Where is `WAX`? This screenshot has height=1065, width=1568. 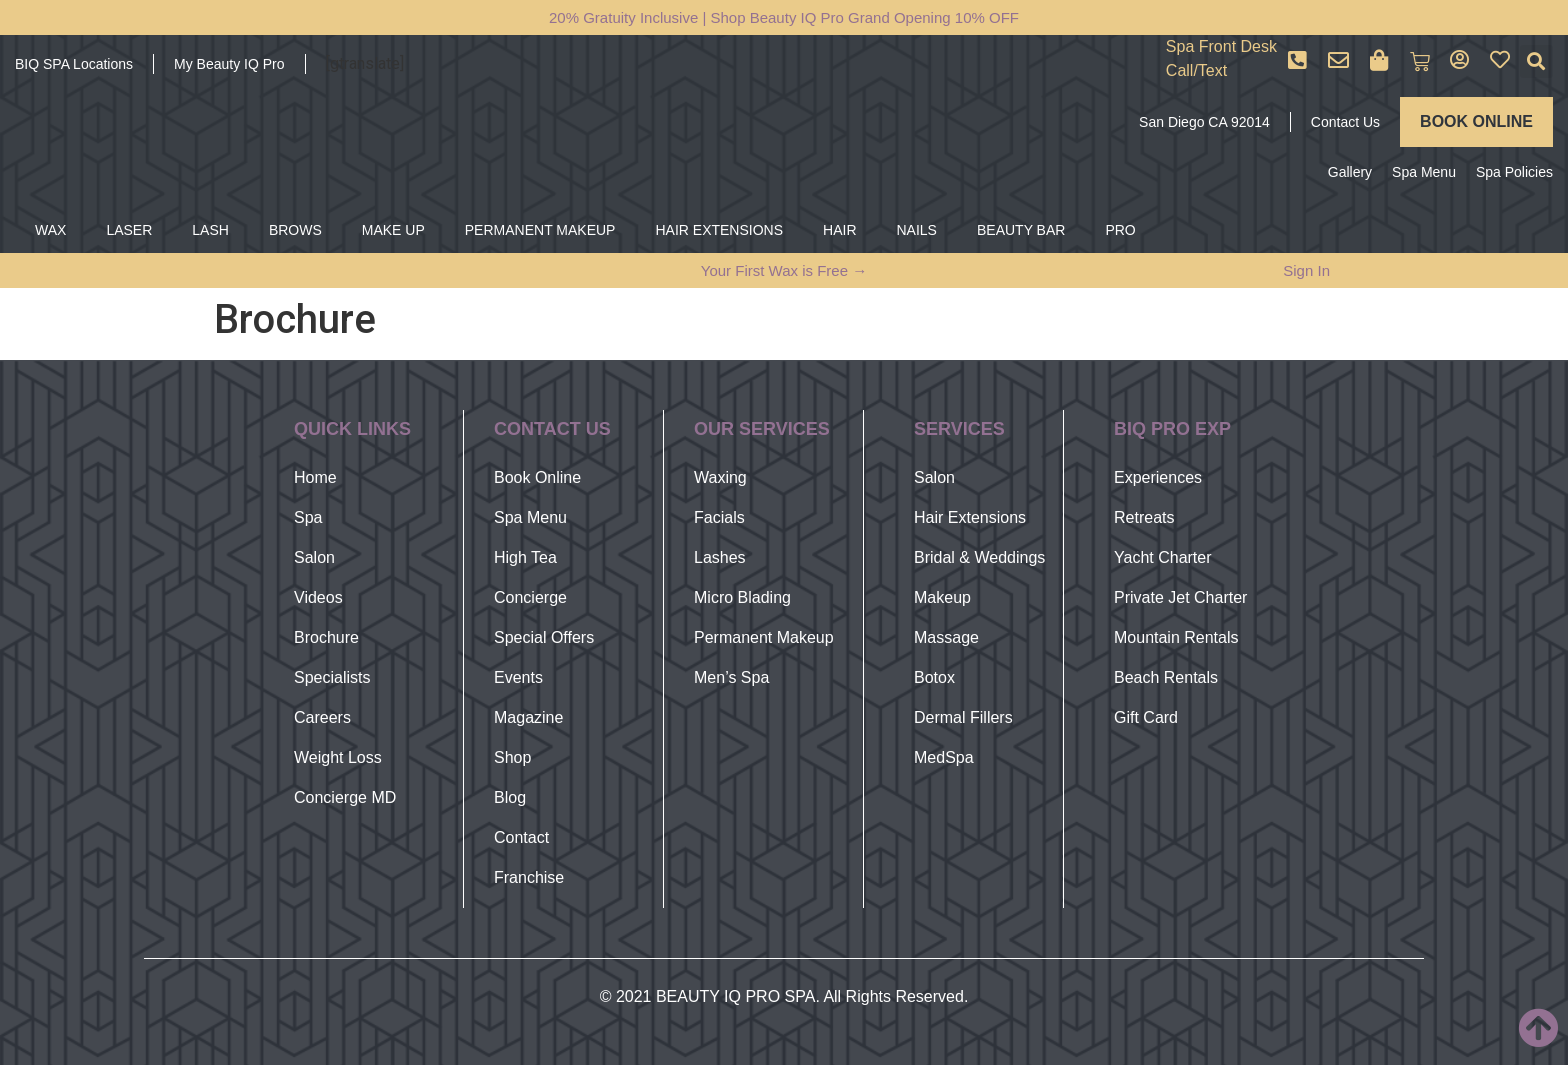
WAX is located at coordinates (50, 230).